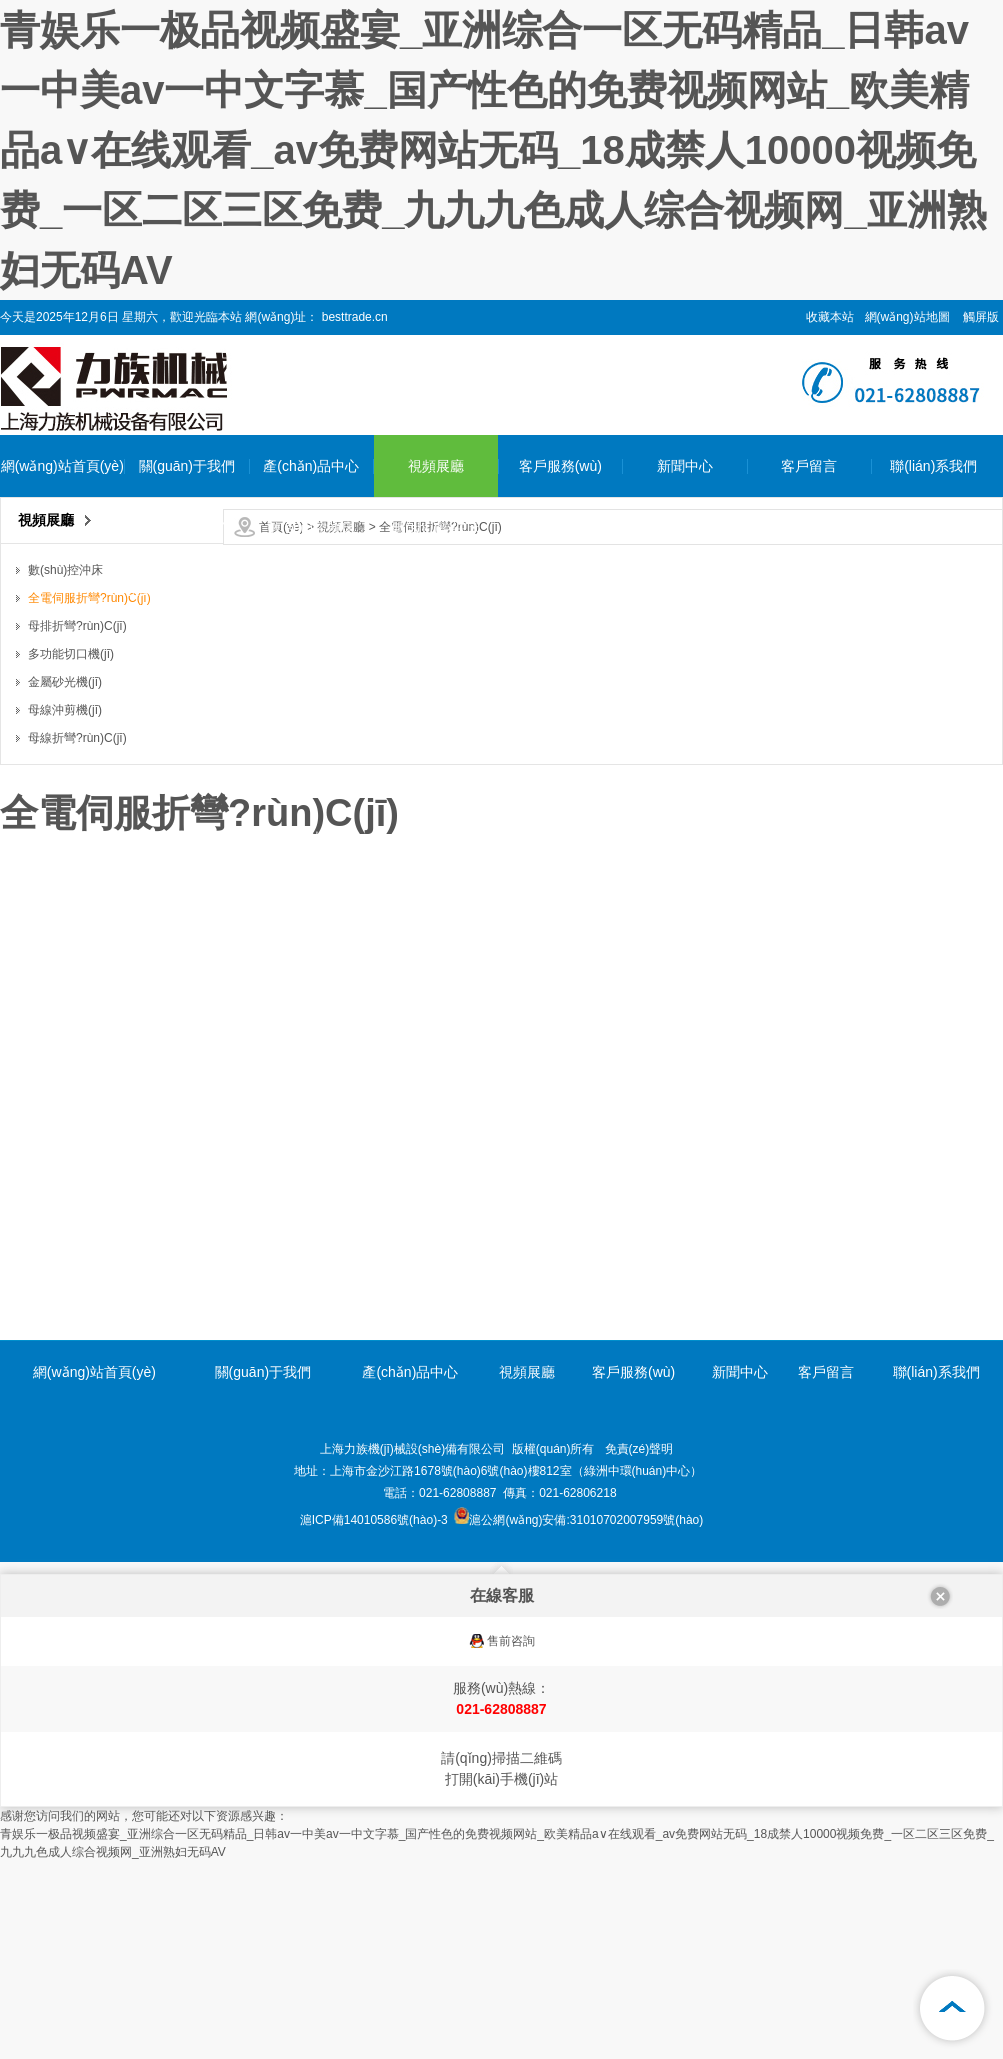  What do you see at coordinates (311, 528) in the screenshot?
I see `數(shù)控沖床` at bounding box center [311, 528].